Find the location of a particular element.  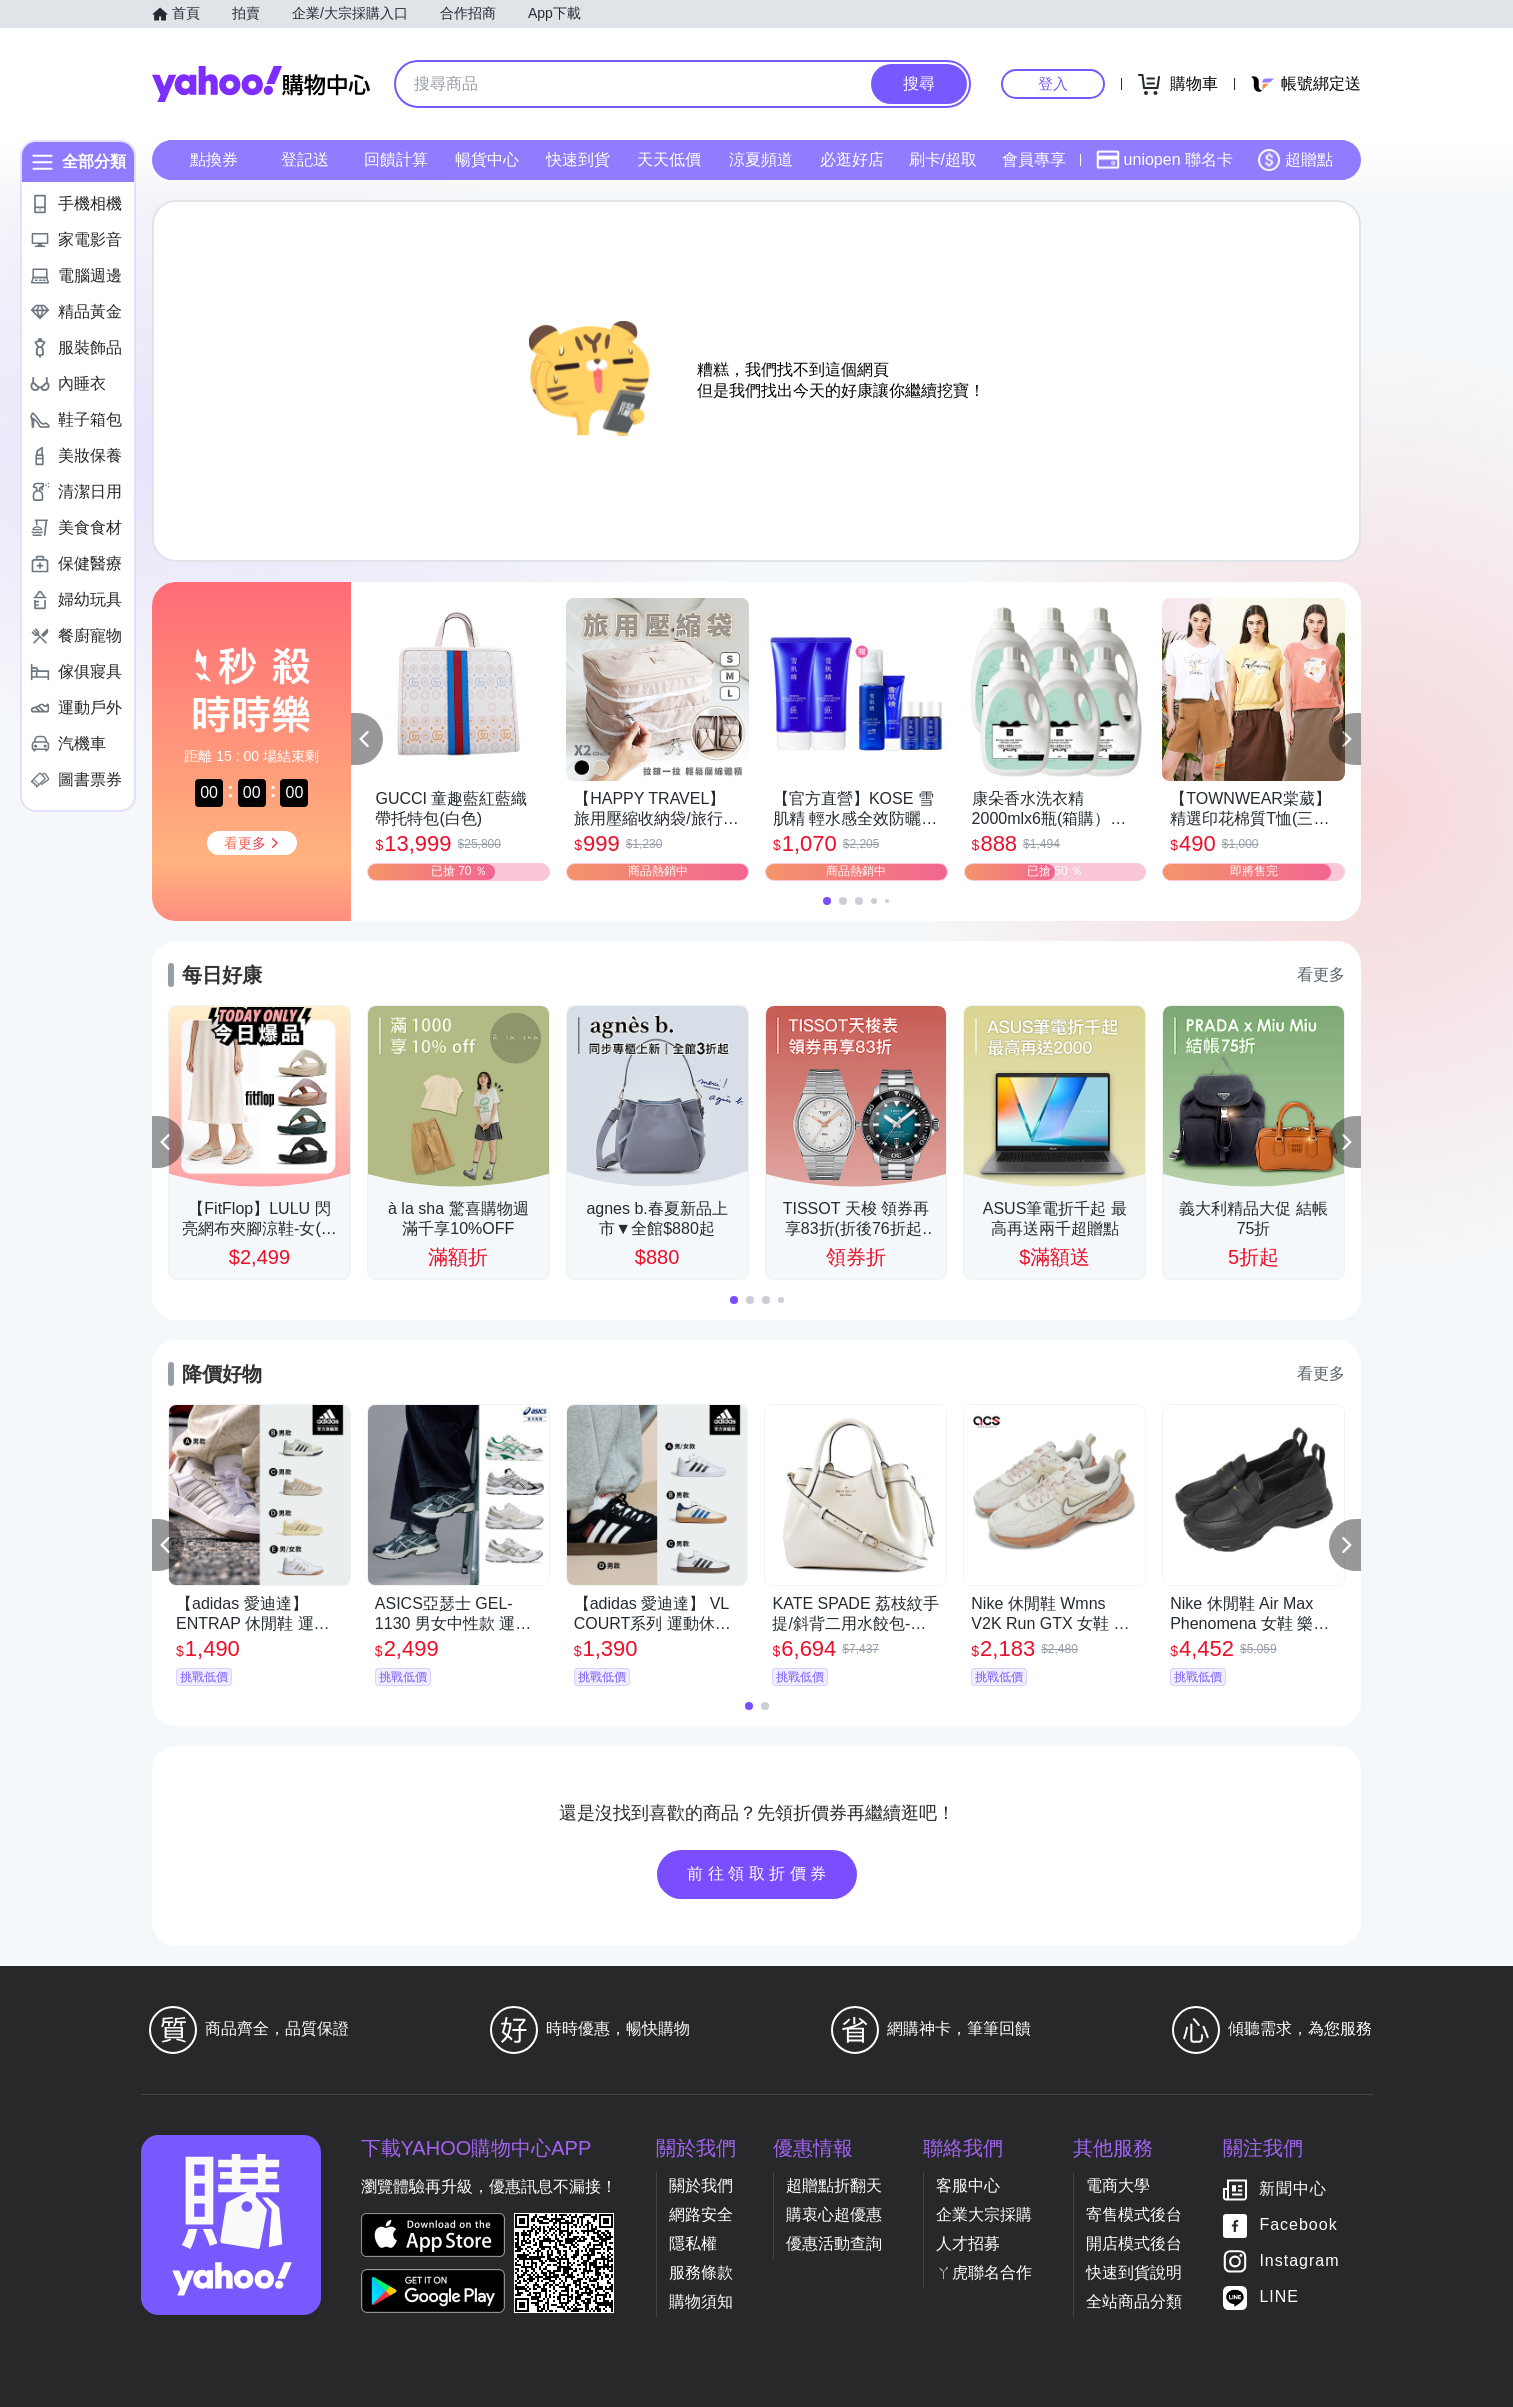

人才招募 is located at coordinates (968, 2243).